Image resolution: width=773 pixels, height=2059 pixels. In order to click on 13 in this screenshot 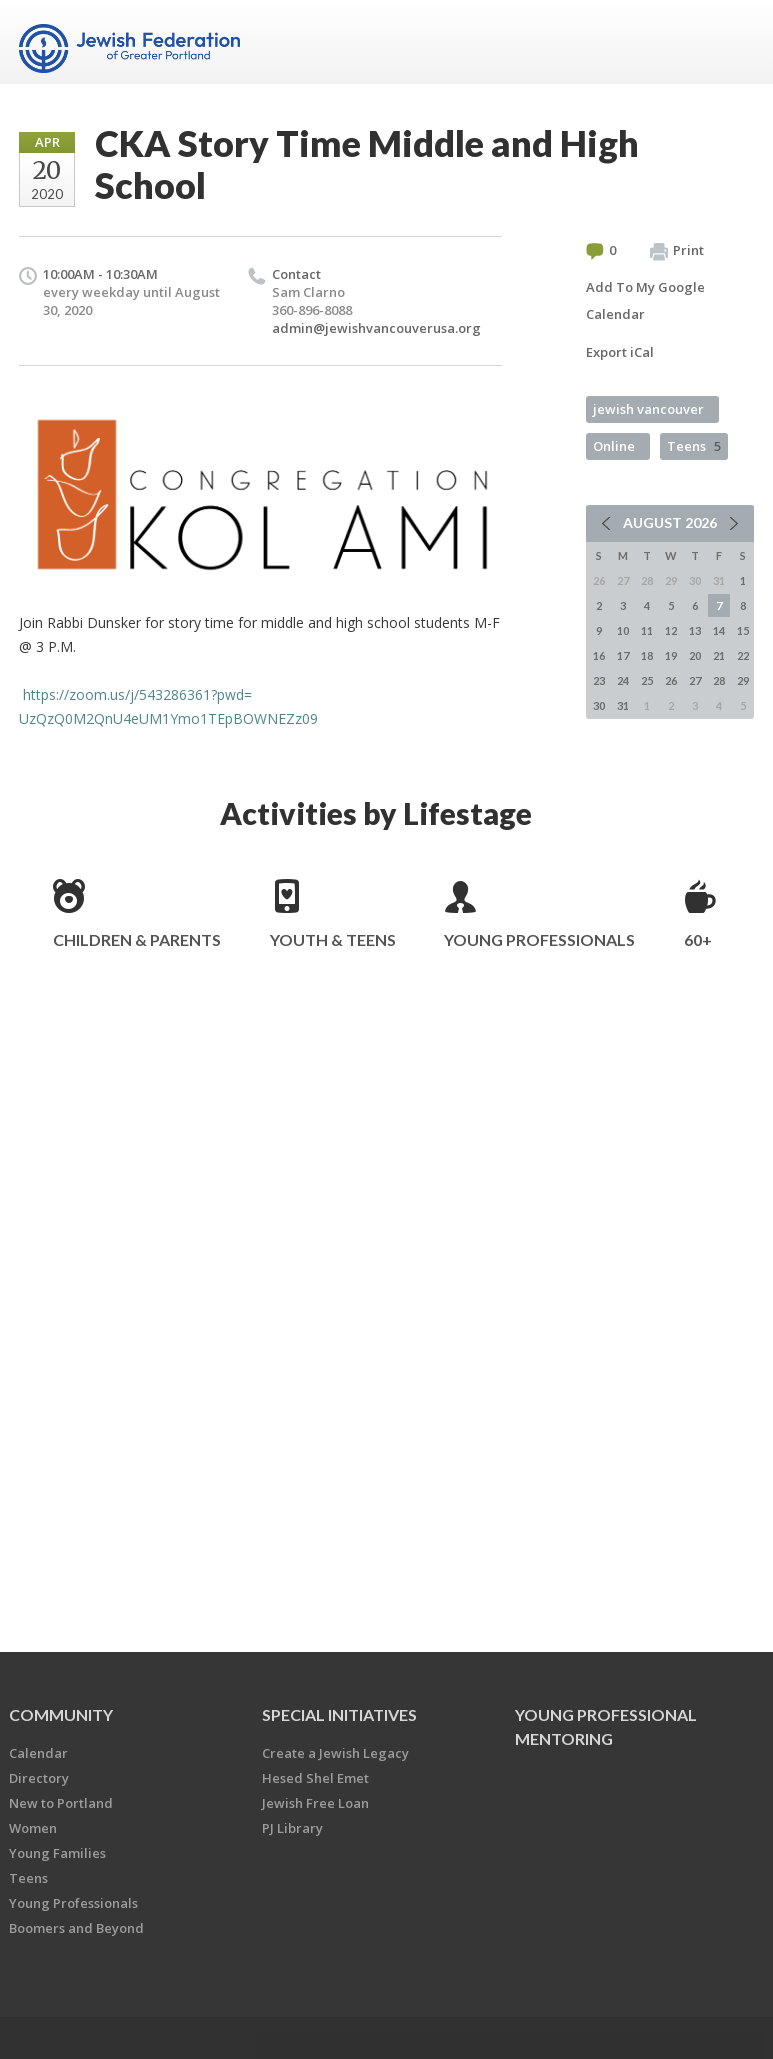, I will do `click(695, 630)`.